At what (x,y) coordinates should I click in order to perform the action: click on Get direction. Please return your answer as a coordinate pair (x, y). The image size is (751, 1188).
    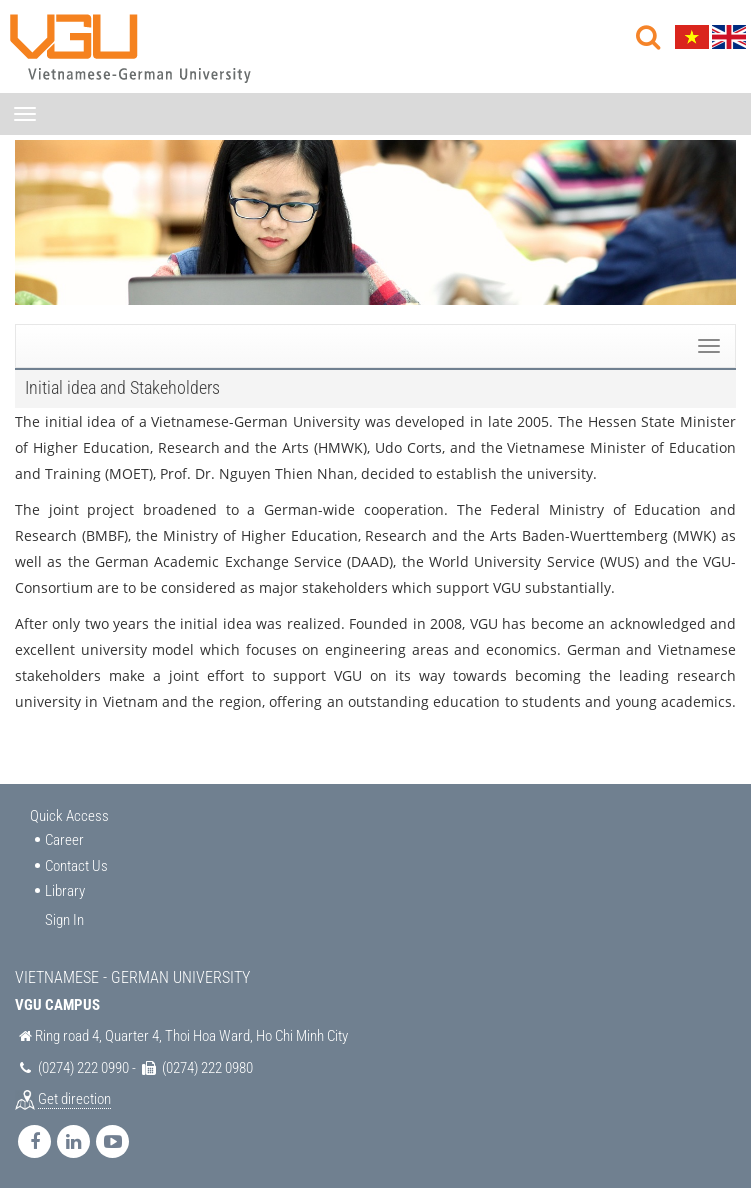
    Looking at the image, I should click on (74, 1099).